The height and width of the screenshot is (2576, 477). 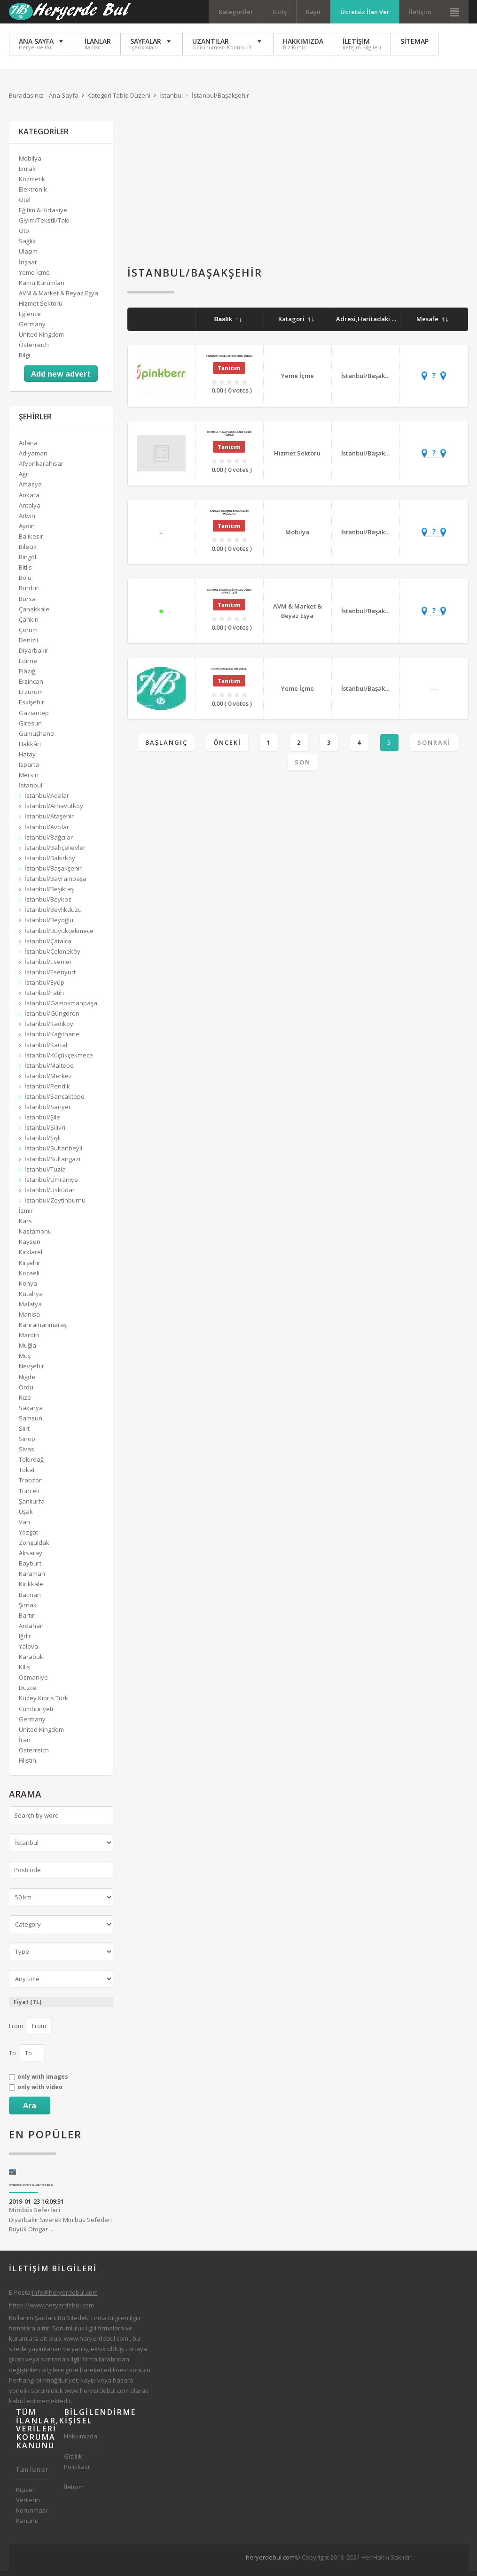 I want to click on İran, so click(x=25, y=1745).